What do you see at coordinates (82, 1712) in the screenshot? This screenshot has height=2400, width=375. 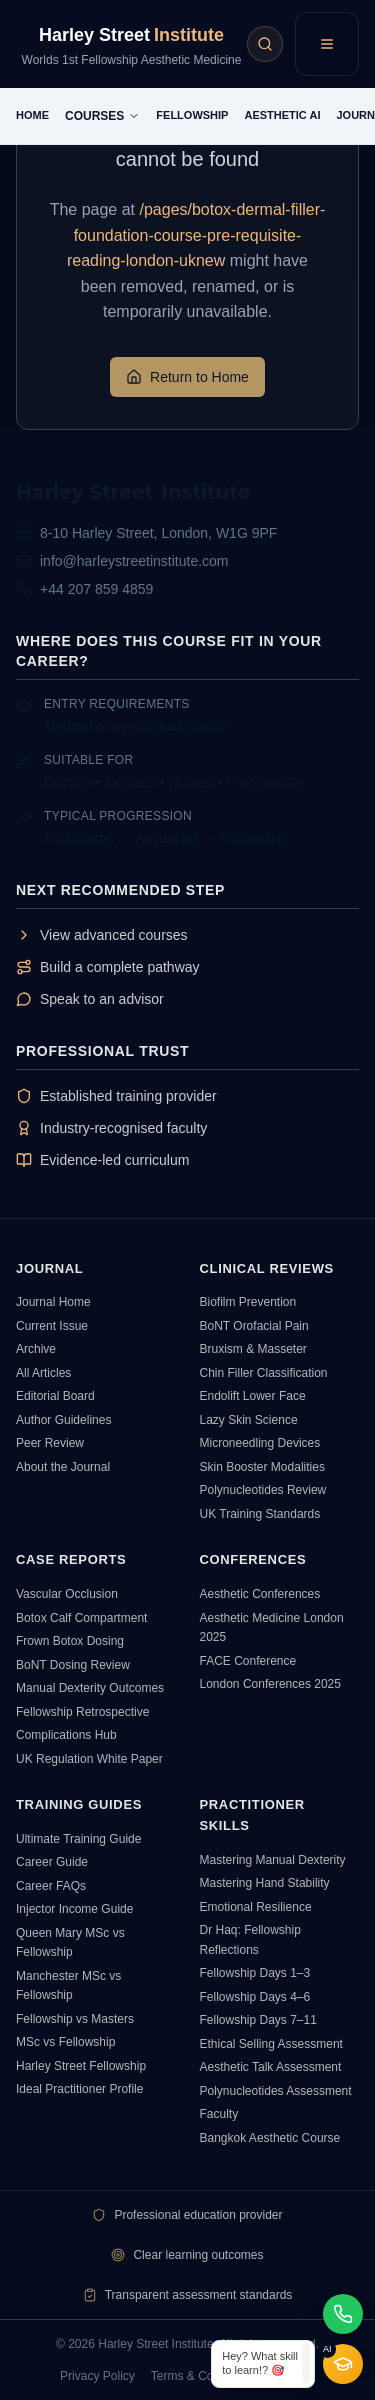 I see `Fellowship Retrospective` at bounding box center [82, 1712].